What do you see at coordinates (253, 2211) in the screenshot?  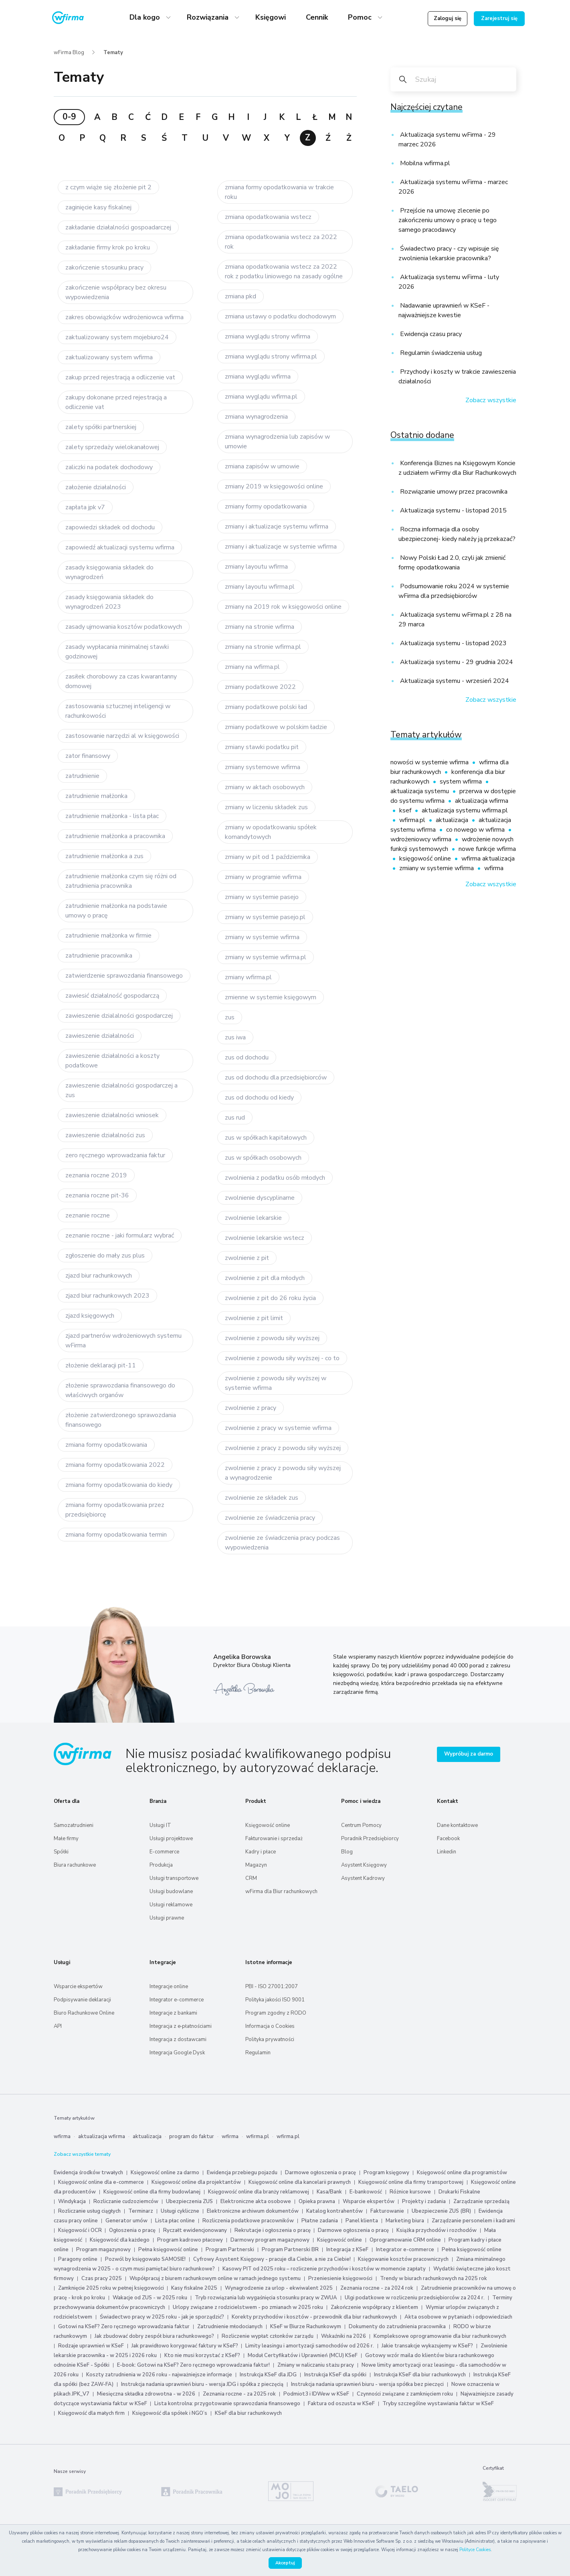 I see `Elektroniczne archiwum dokumentów` at bounding box center [253, 2211].